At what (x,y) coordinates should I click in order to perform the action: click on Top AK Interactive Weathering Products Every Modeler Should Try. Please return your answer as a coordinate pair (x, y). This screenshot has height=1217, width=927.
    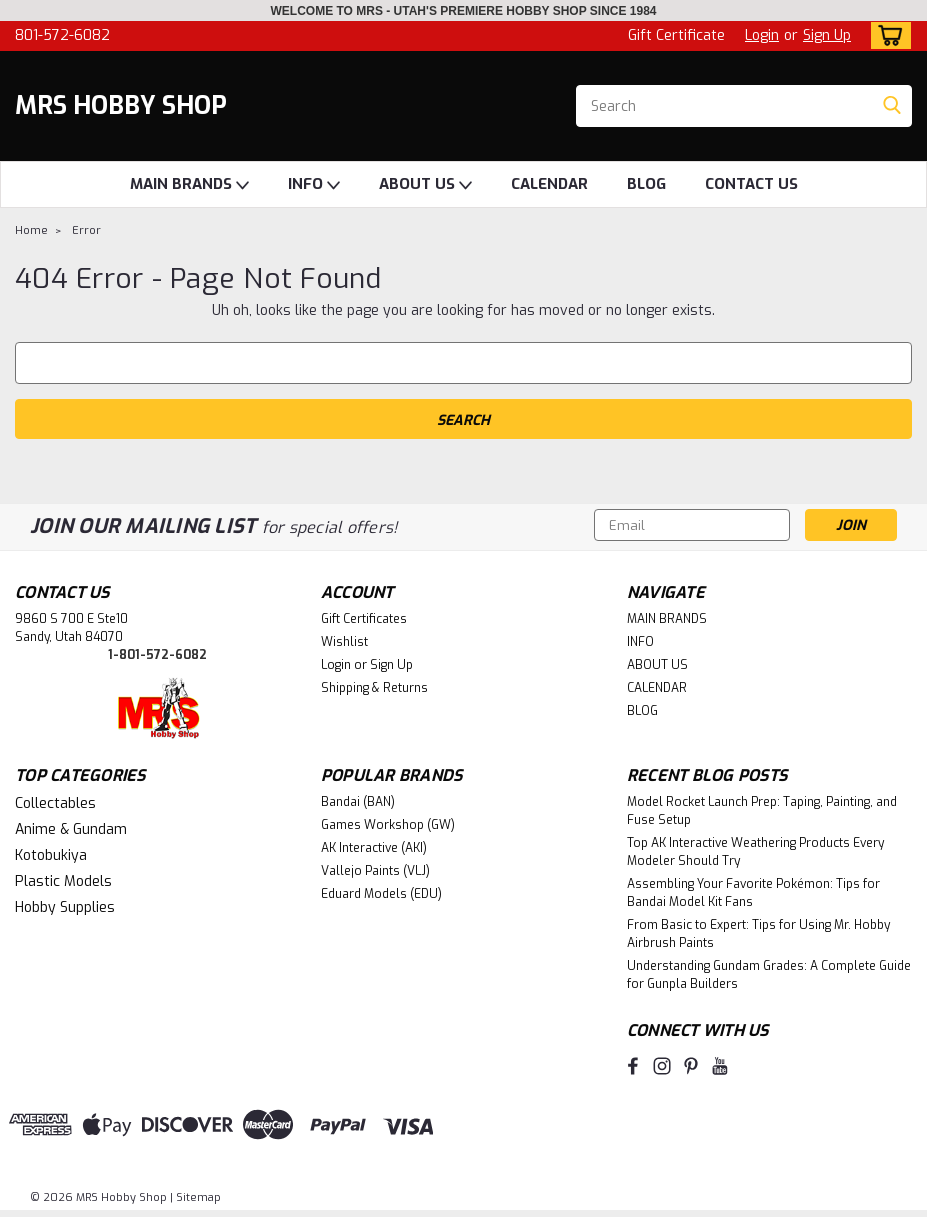
    Looking at the image, I should click on (755, 852).